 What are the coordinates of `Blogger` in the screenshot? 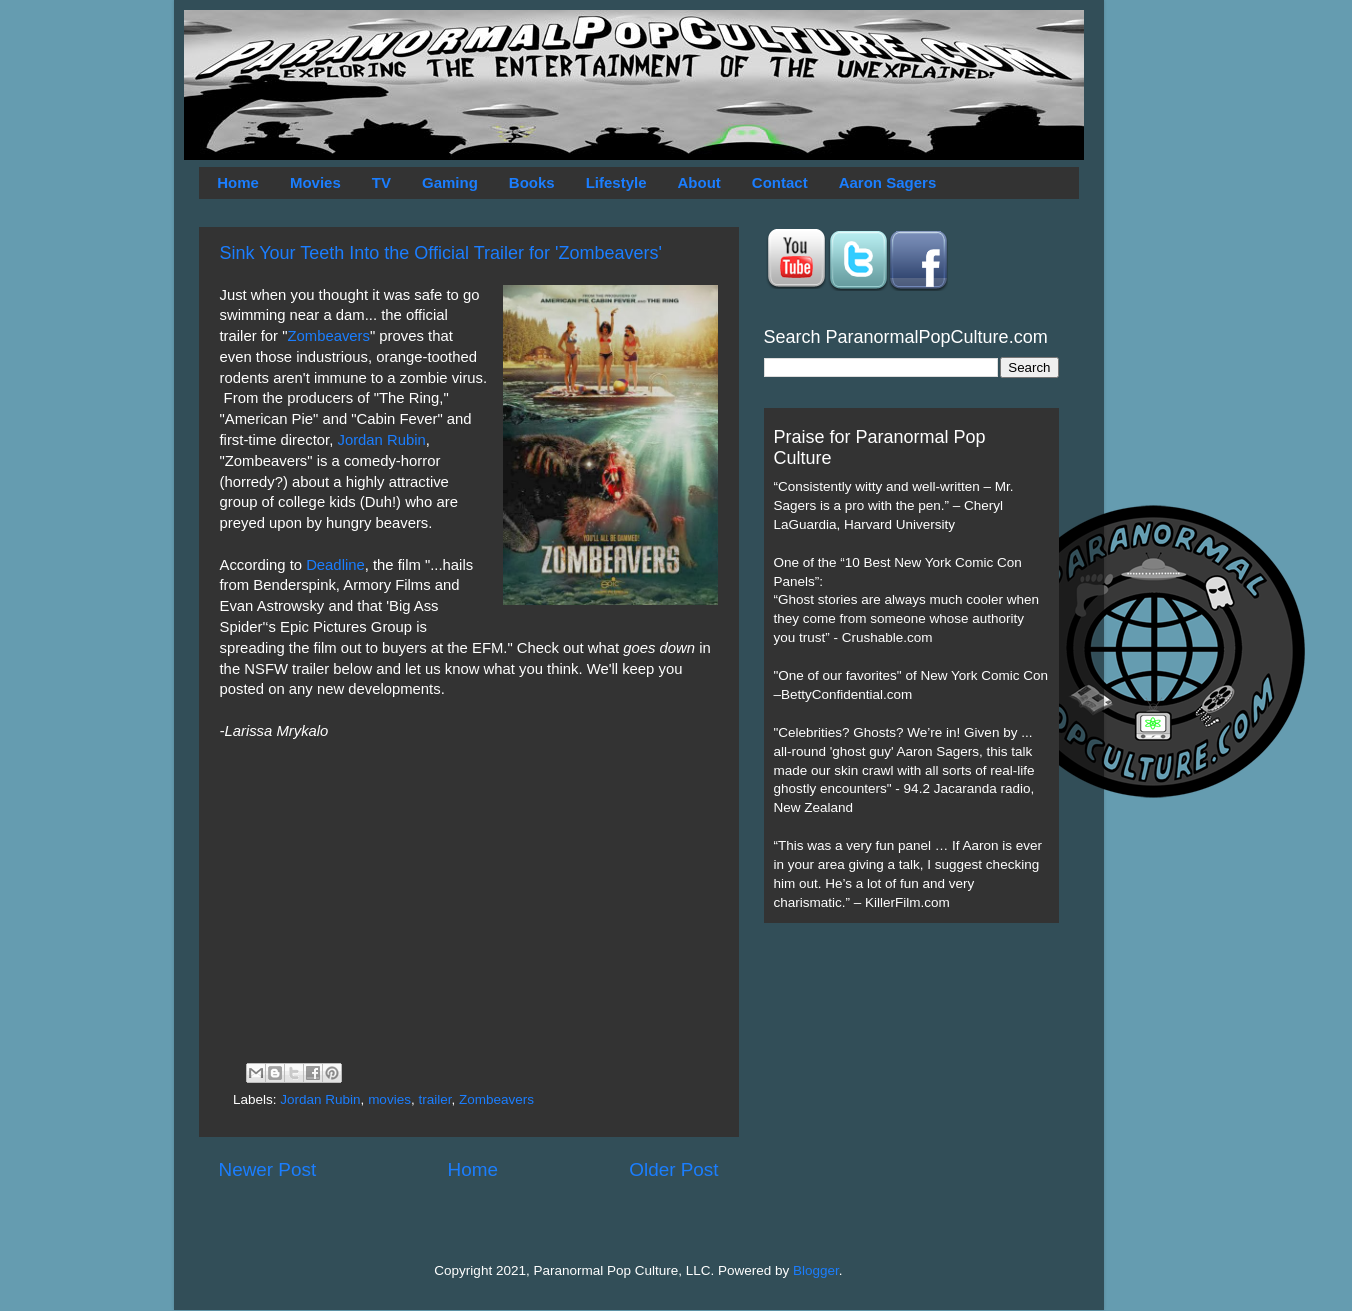 It's located at (816, 1270).